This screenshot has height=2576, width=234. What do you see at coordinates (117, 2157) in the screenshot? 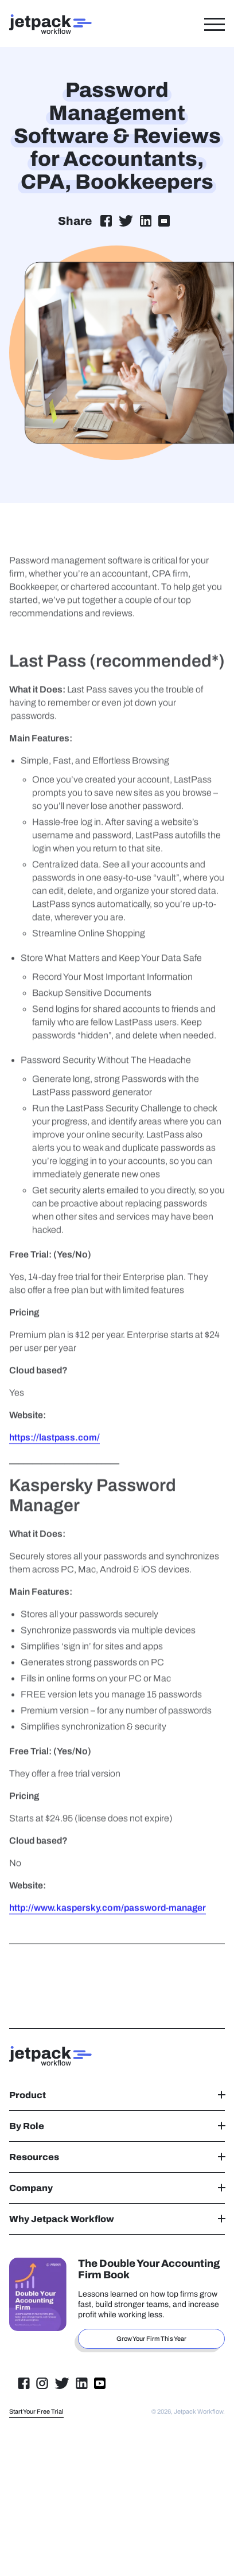
I see `Resources` at bounding box center [117, 2157].